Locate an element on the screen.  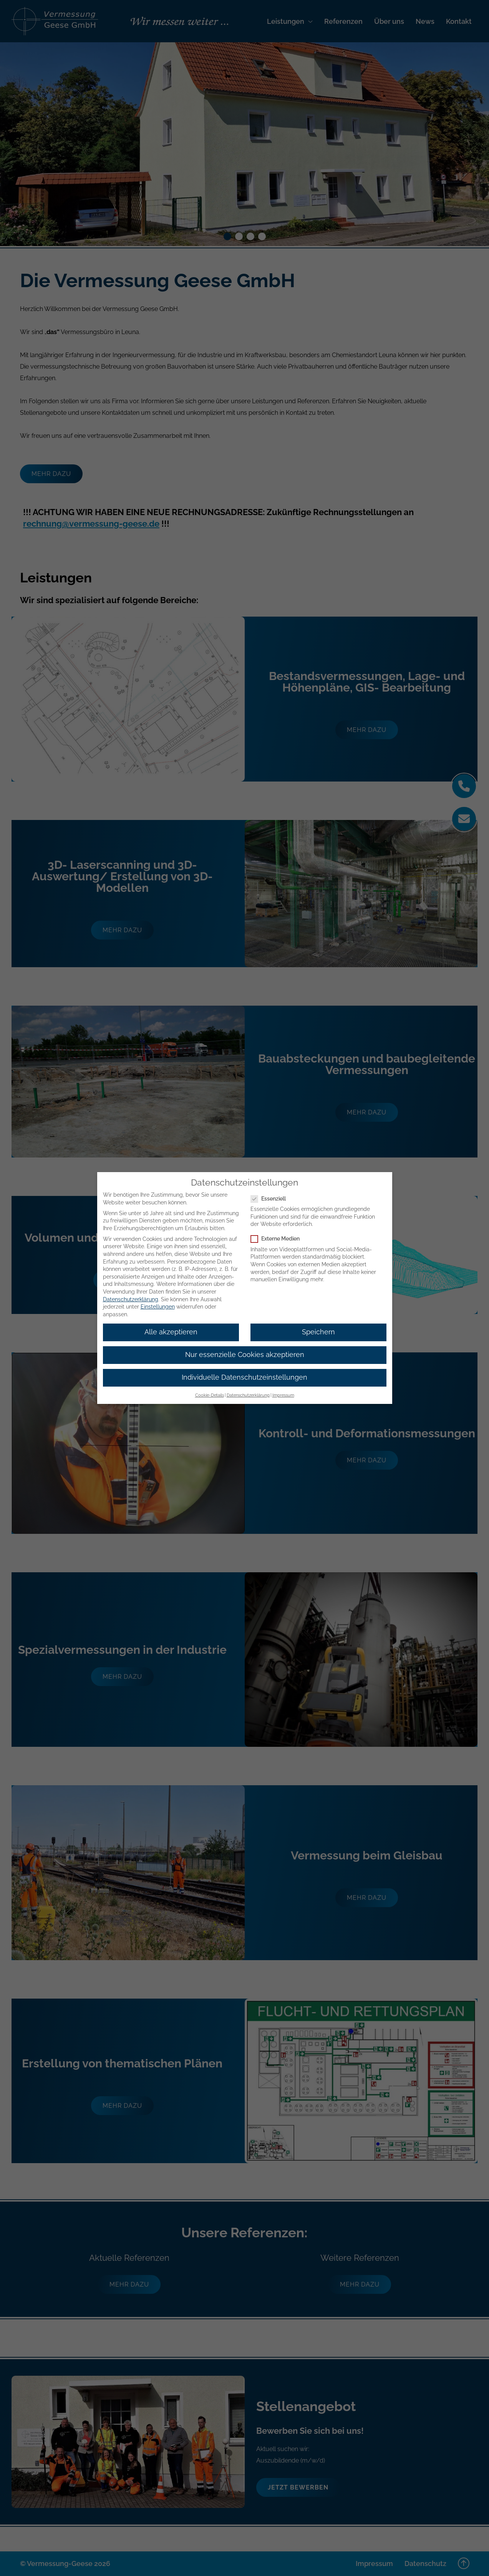
Impressum [button] is located at coordinates (283, 1395).